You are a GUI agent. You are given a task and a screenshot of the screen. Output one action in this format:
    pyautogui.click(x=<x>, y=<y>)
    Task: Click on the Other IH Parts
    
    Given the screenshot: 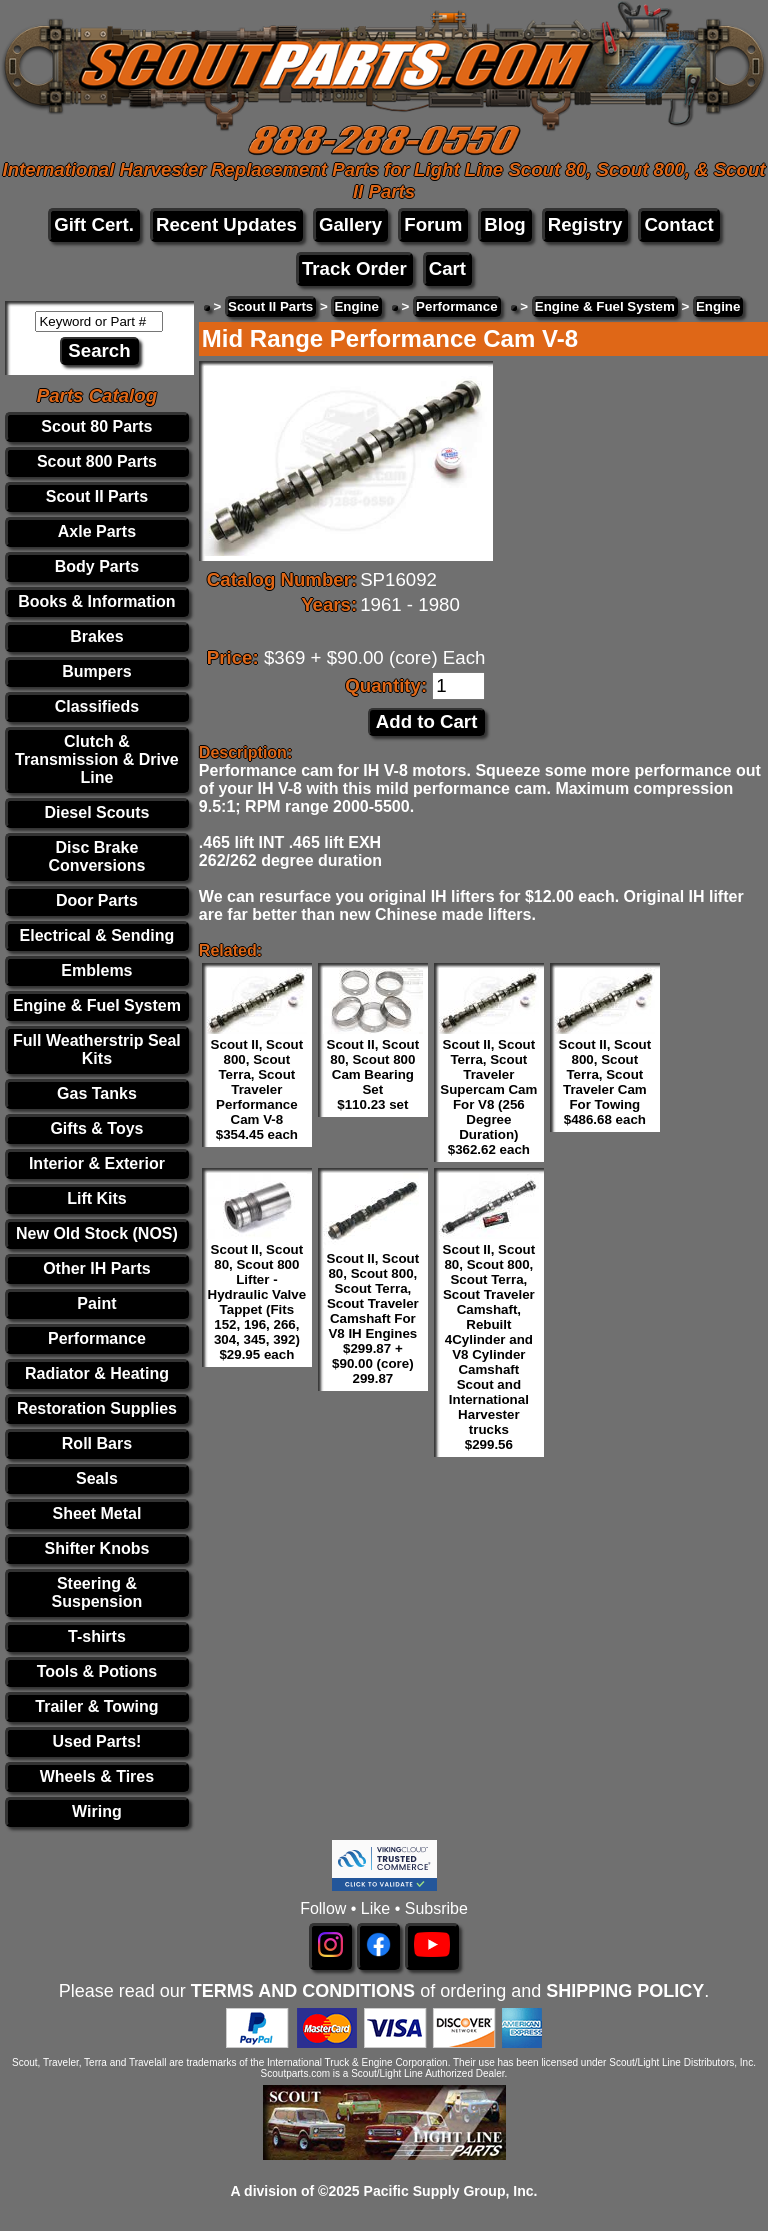 What is the action you would take?
    pyautogui.click(x=97, y=1268)
    